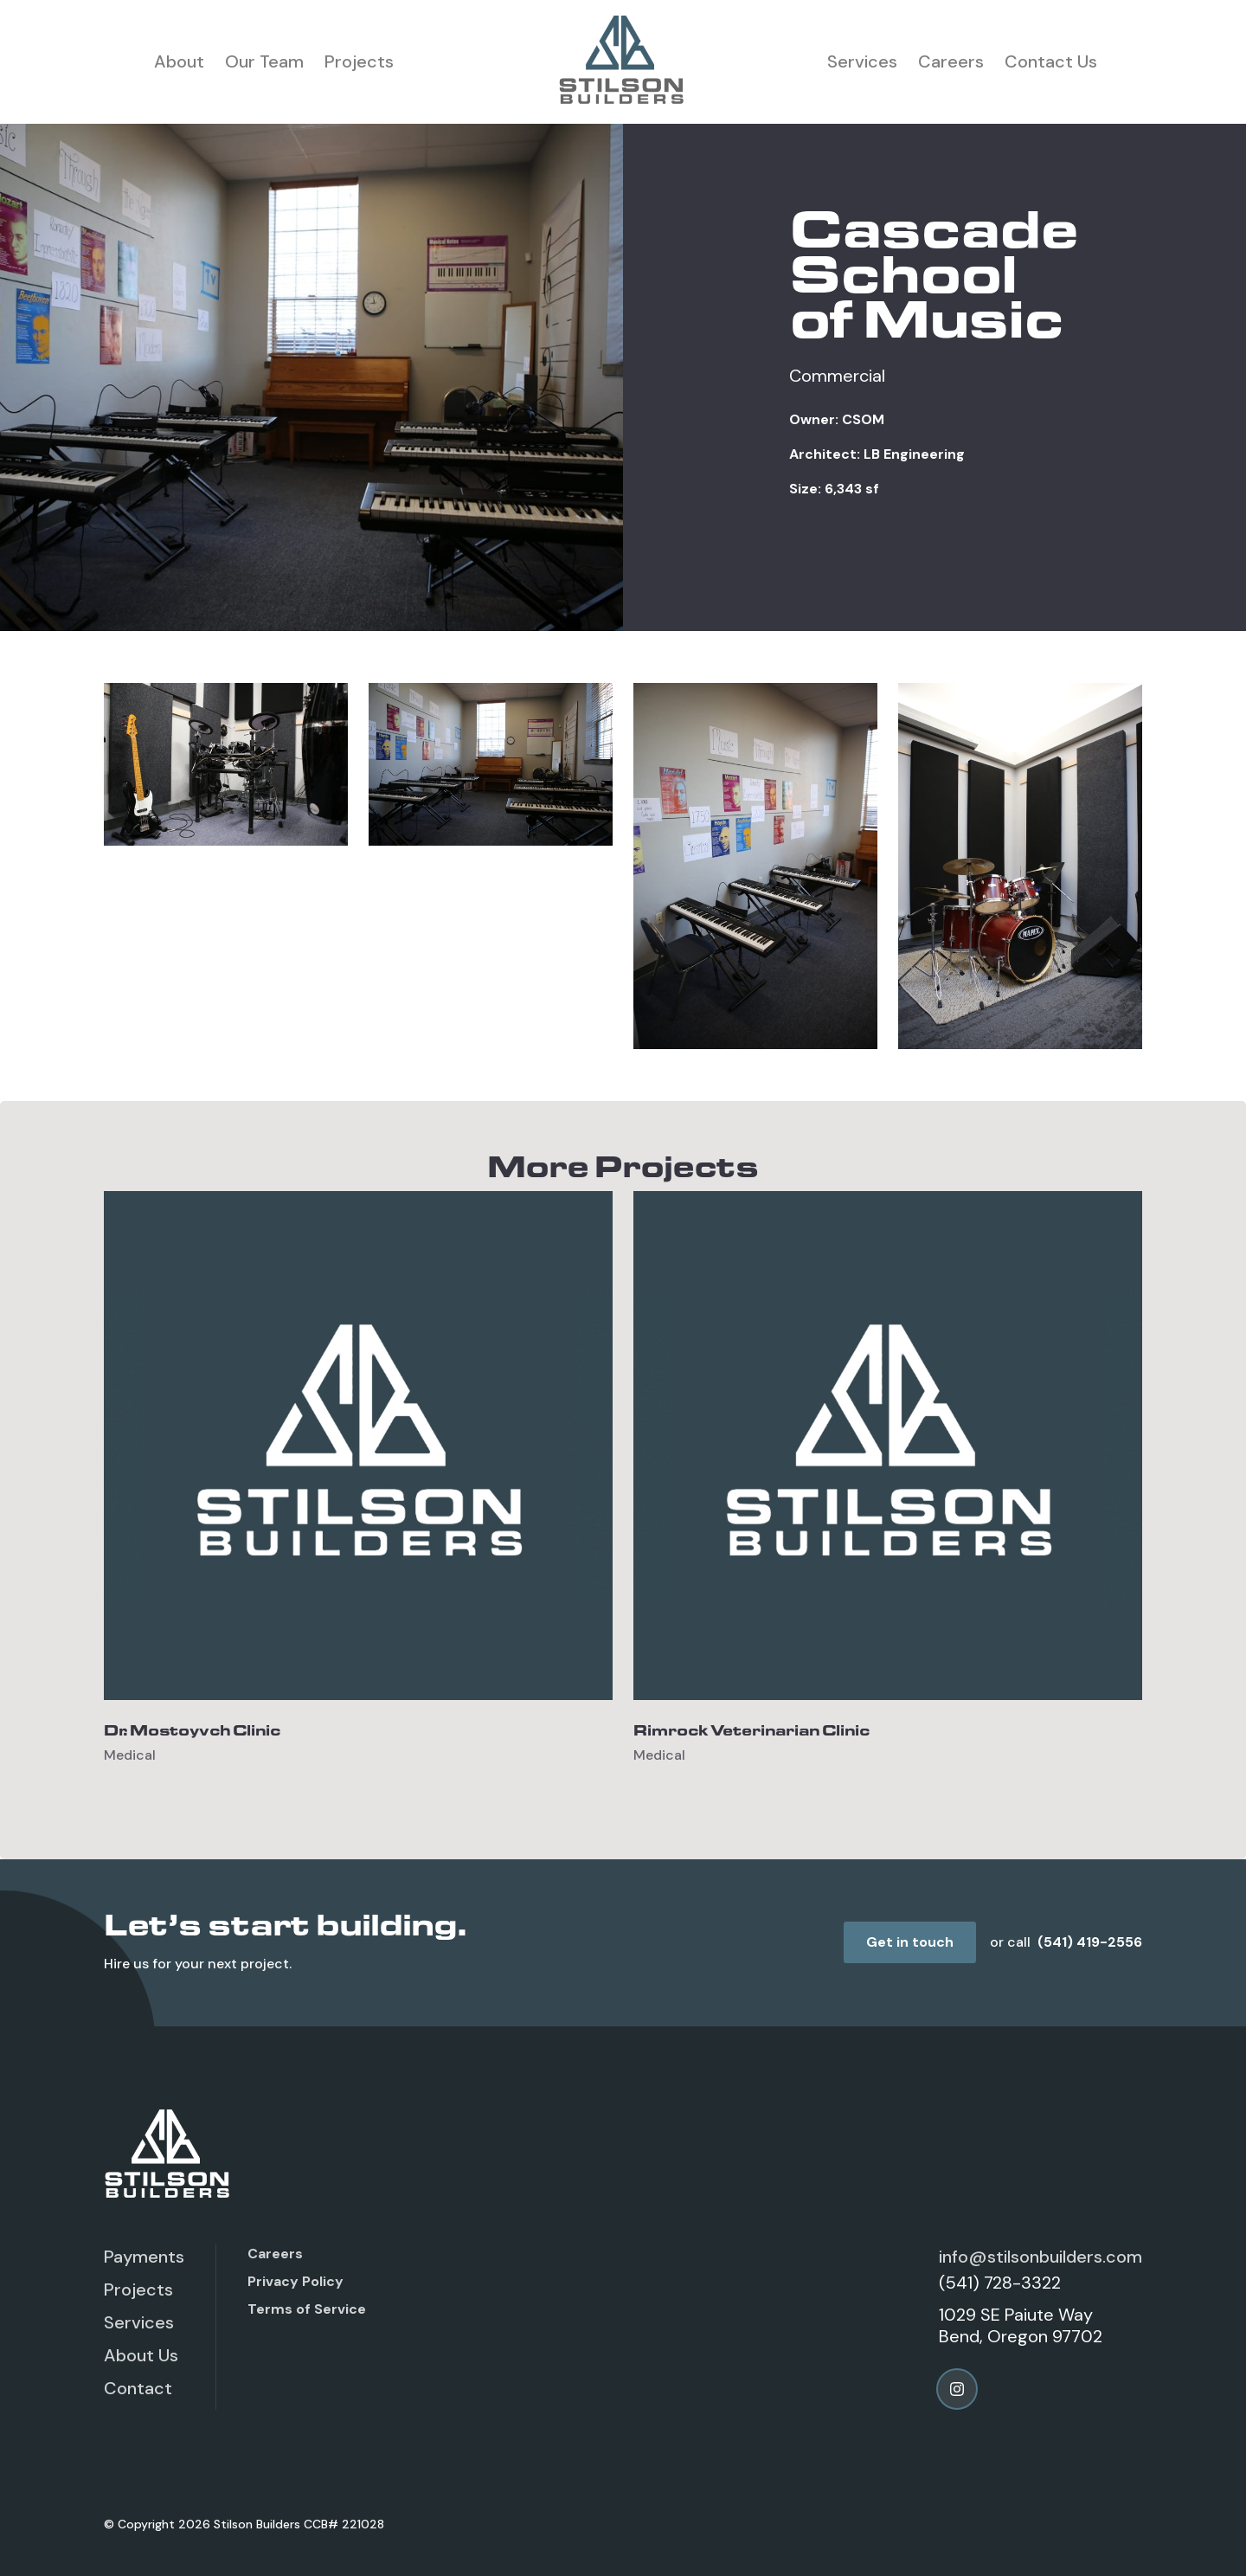 This screenshot has height=2576, width=1246. What do you see at coordinates (910, 1942) in the screenshot?
I see `Get in touch` at bounding box center [910, 1942].